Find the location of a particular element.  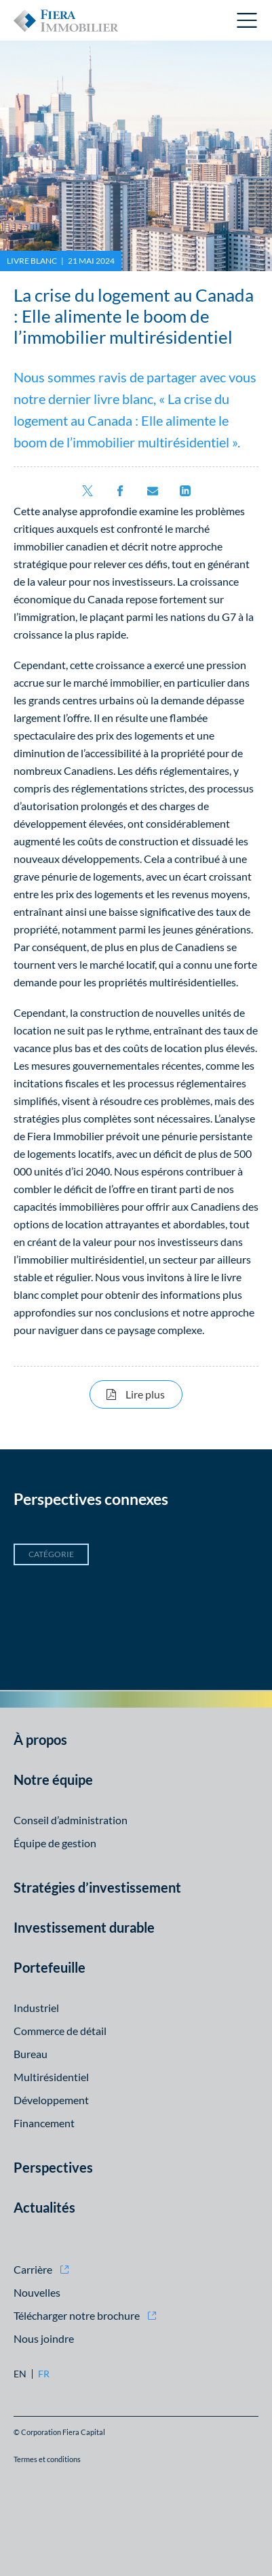

Commerce de détail is located at coordinates (60, 2030).